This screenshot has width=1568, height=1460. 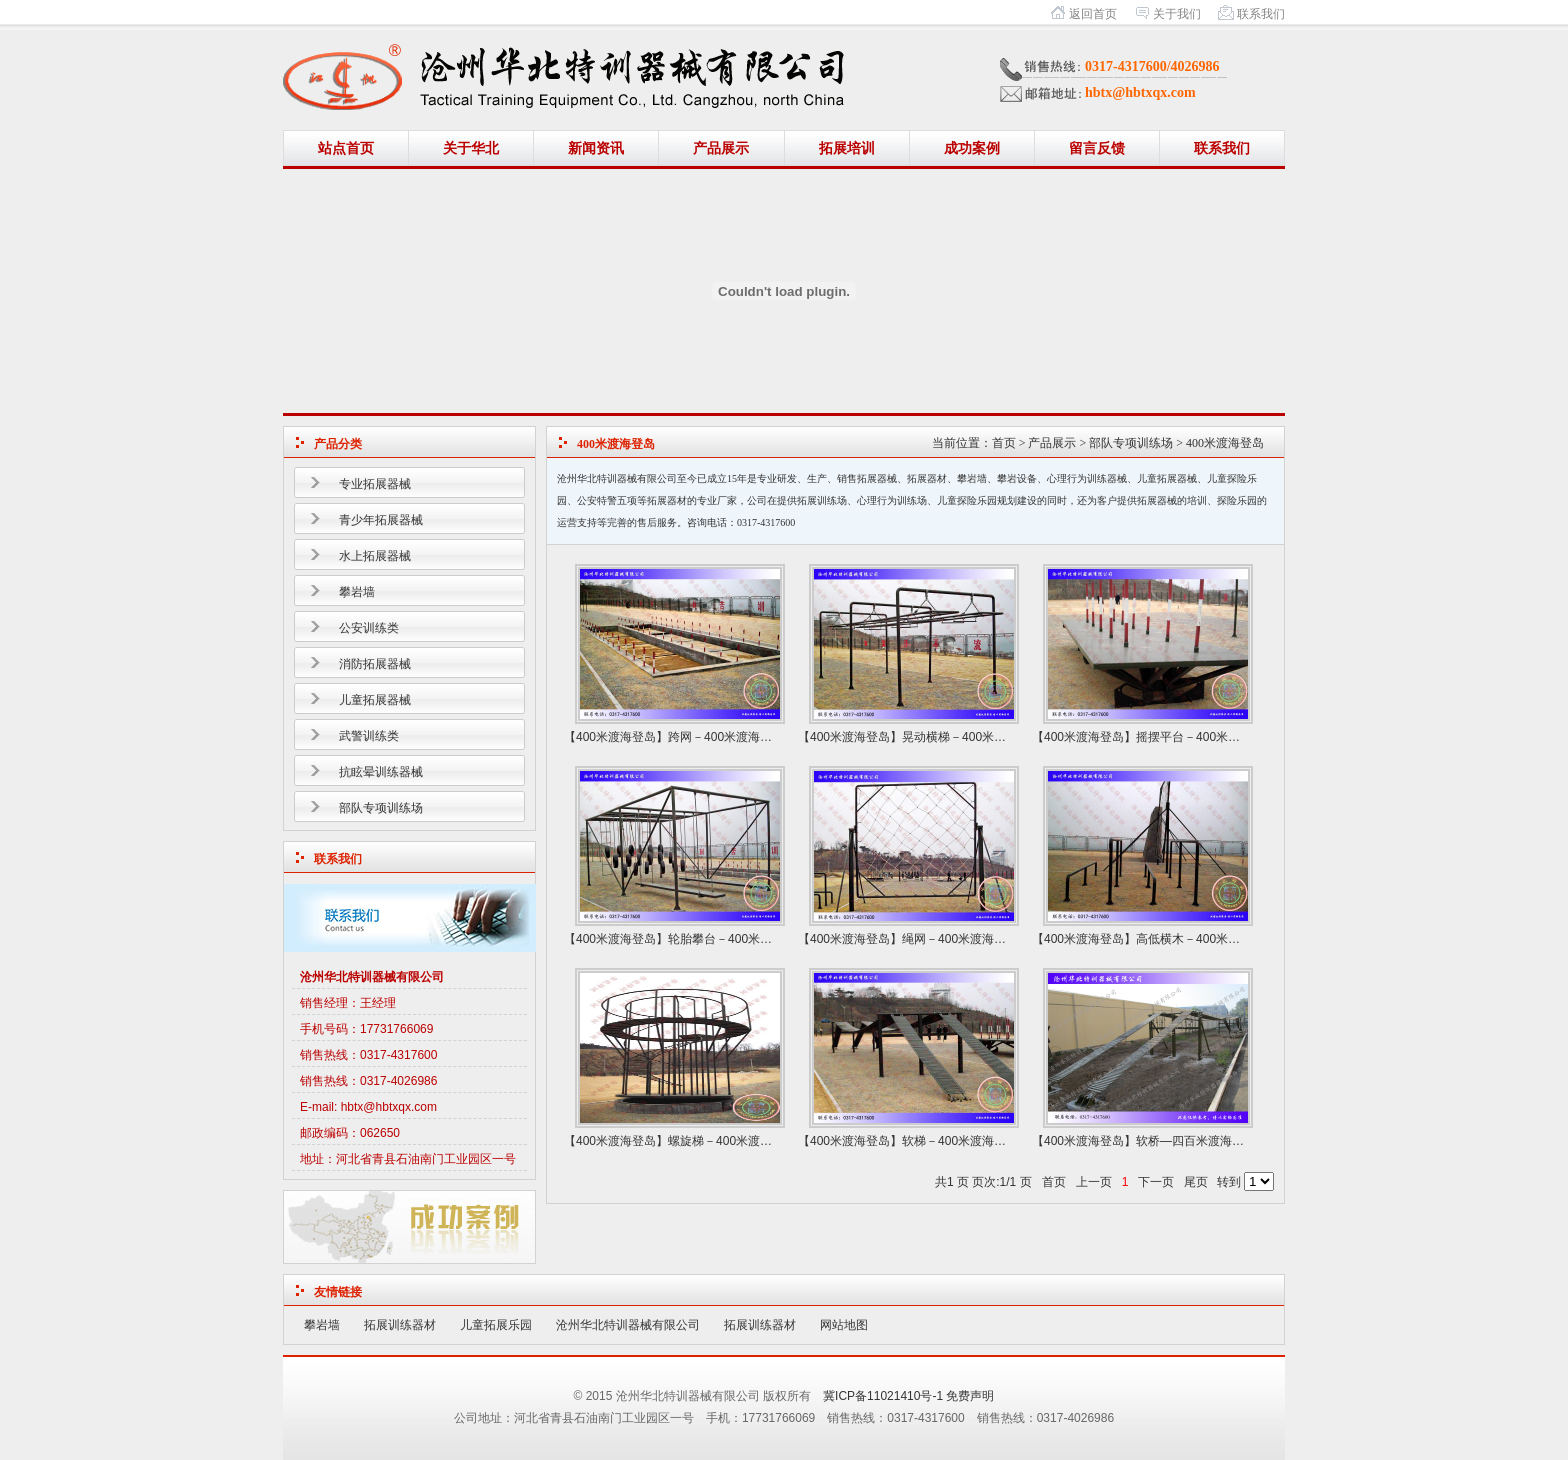 What do you see at coordinates (596, 148) in the screenshot?
I see `新闻资讯` at bounding box center [596, 148].